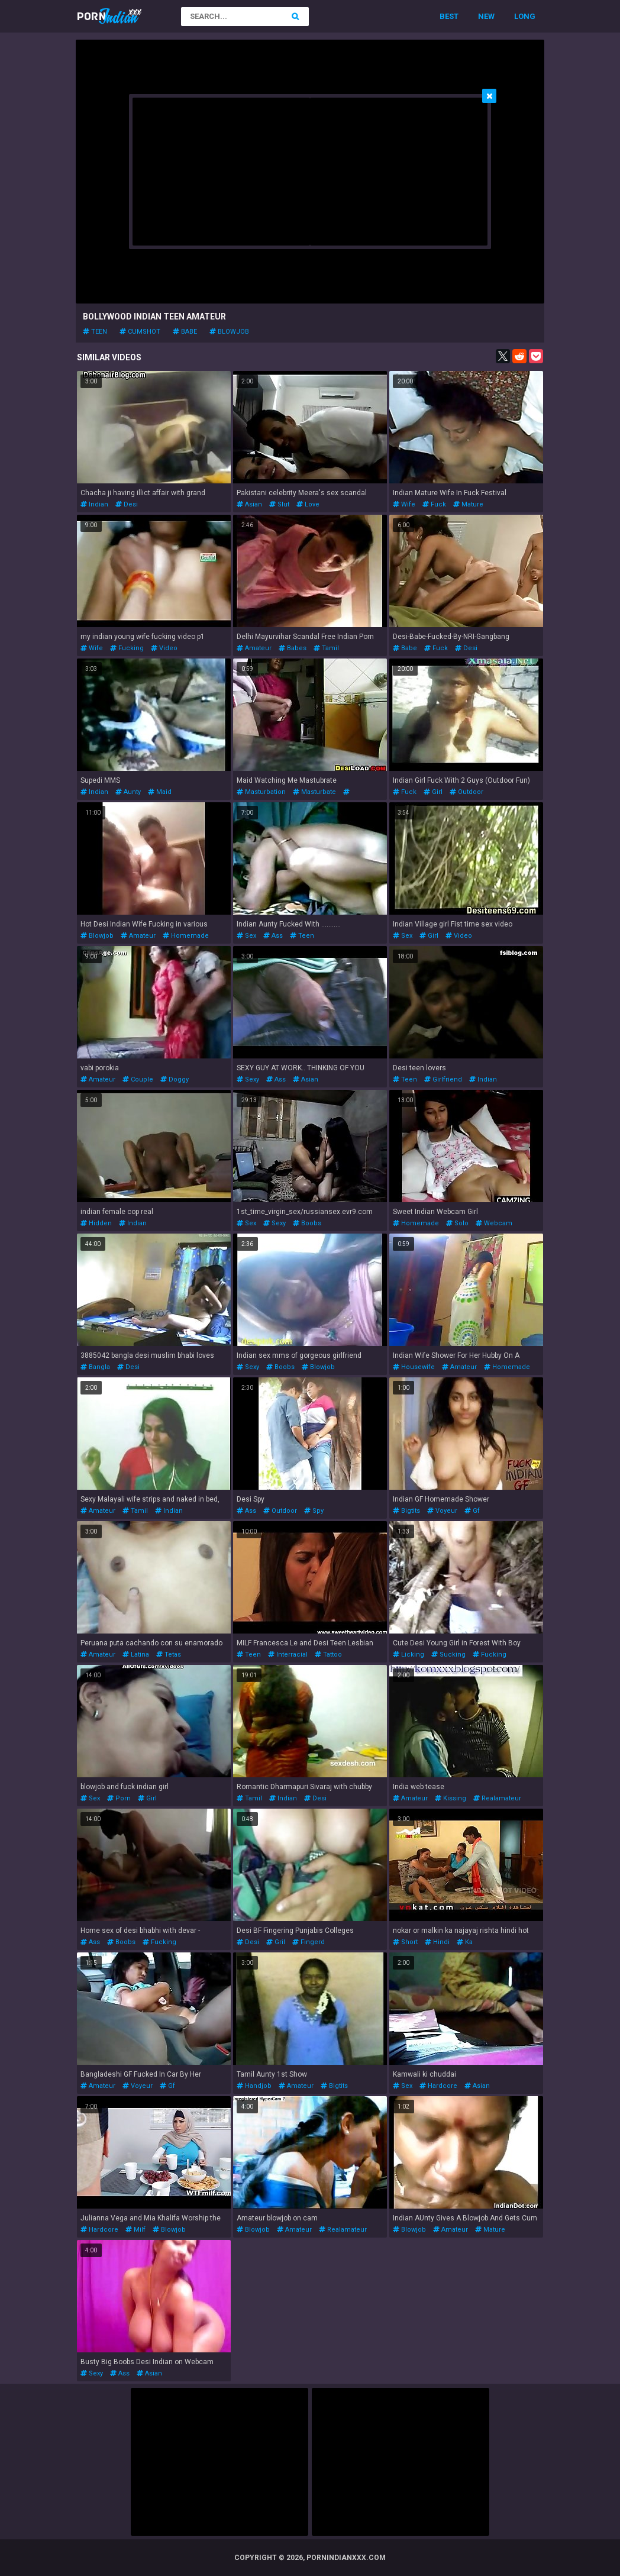  Describe the element at coordinates (254, 2086) in the screenshot. I see `handjob` at that location.